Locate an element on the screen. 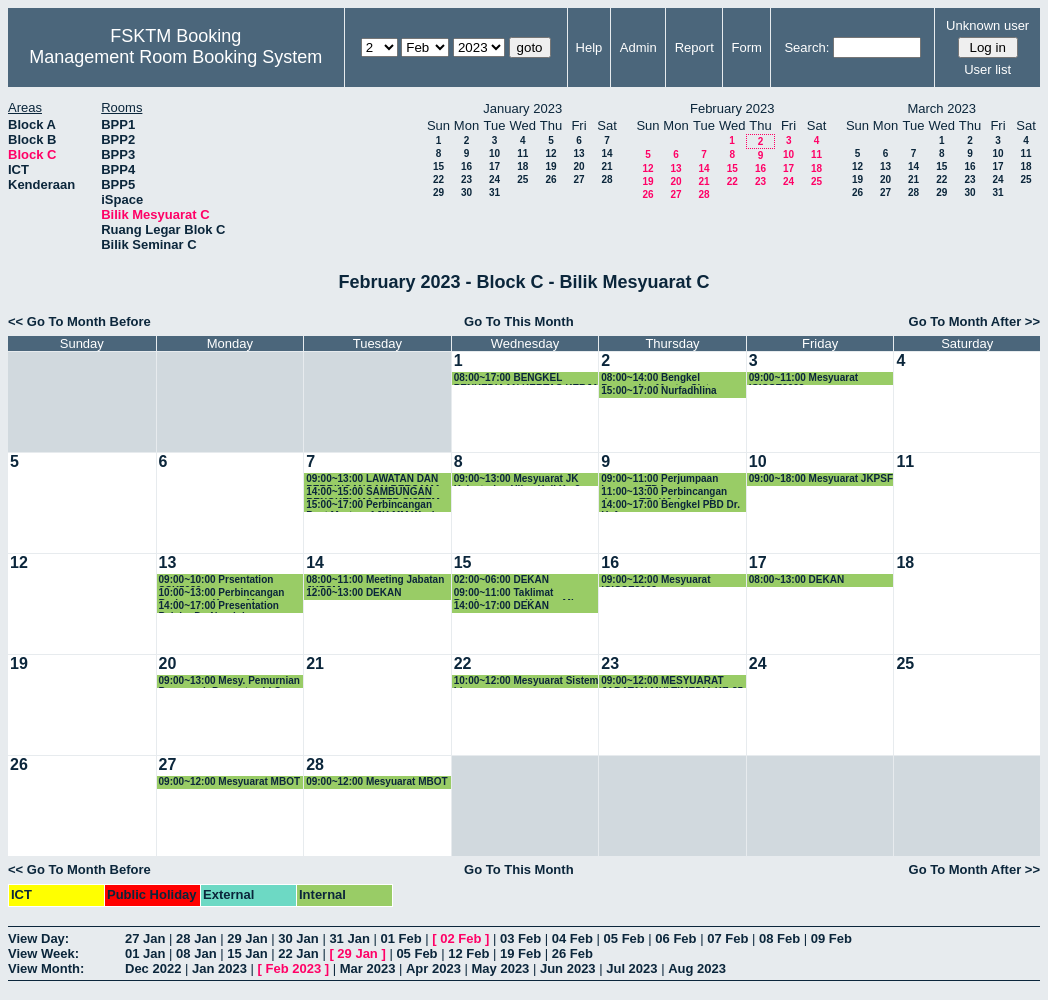  View Week: is located at coordinates (43, 953).